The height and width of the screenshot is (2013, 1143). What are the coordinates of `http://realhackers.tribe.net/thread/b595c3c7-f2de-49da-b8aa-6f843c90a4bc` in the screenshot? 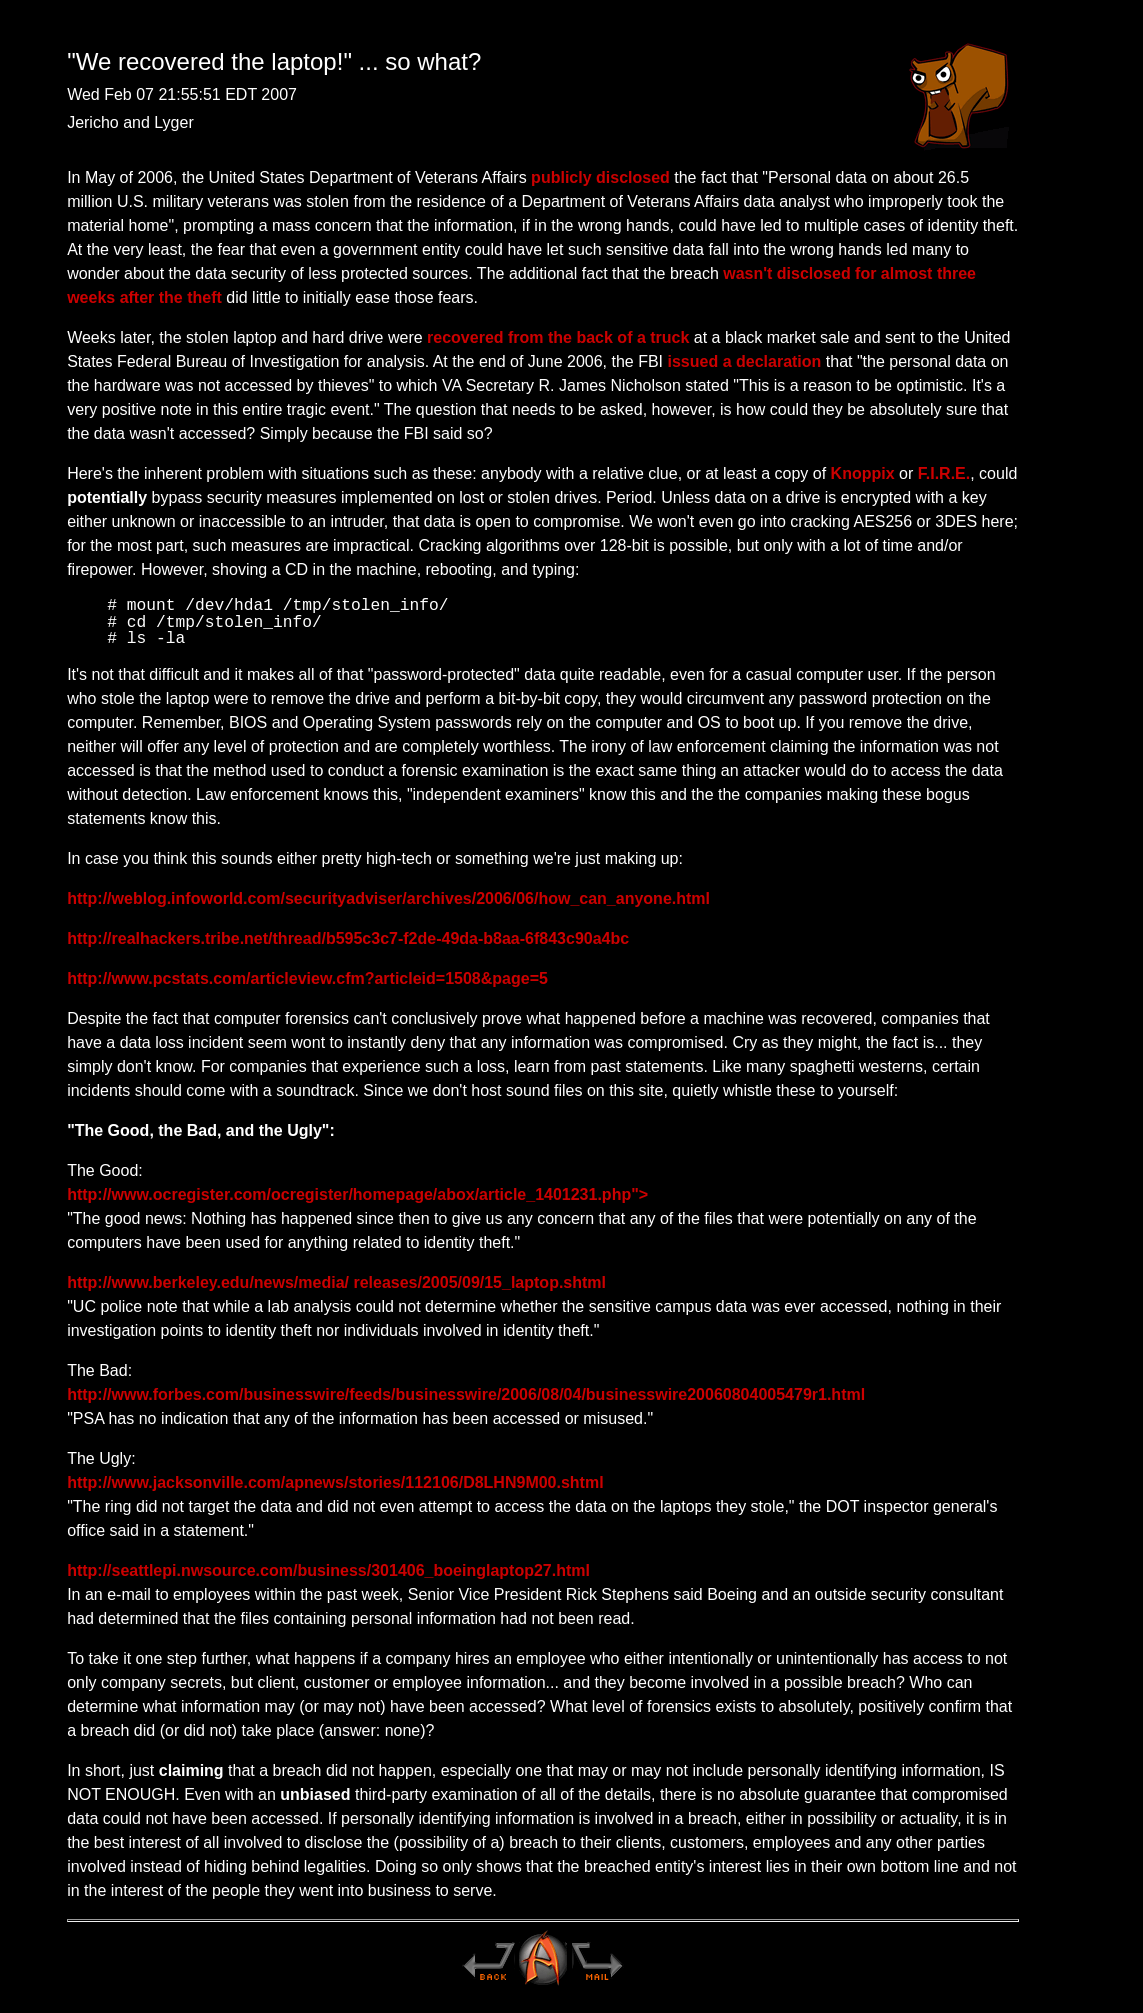 It's located at (348, 938).